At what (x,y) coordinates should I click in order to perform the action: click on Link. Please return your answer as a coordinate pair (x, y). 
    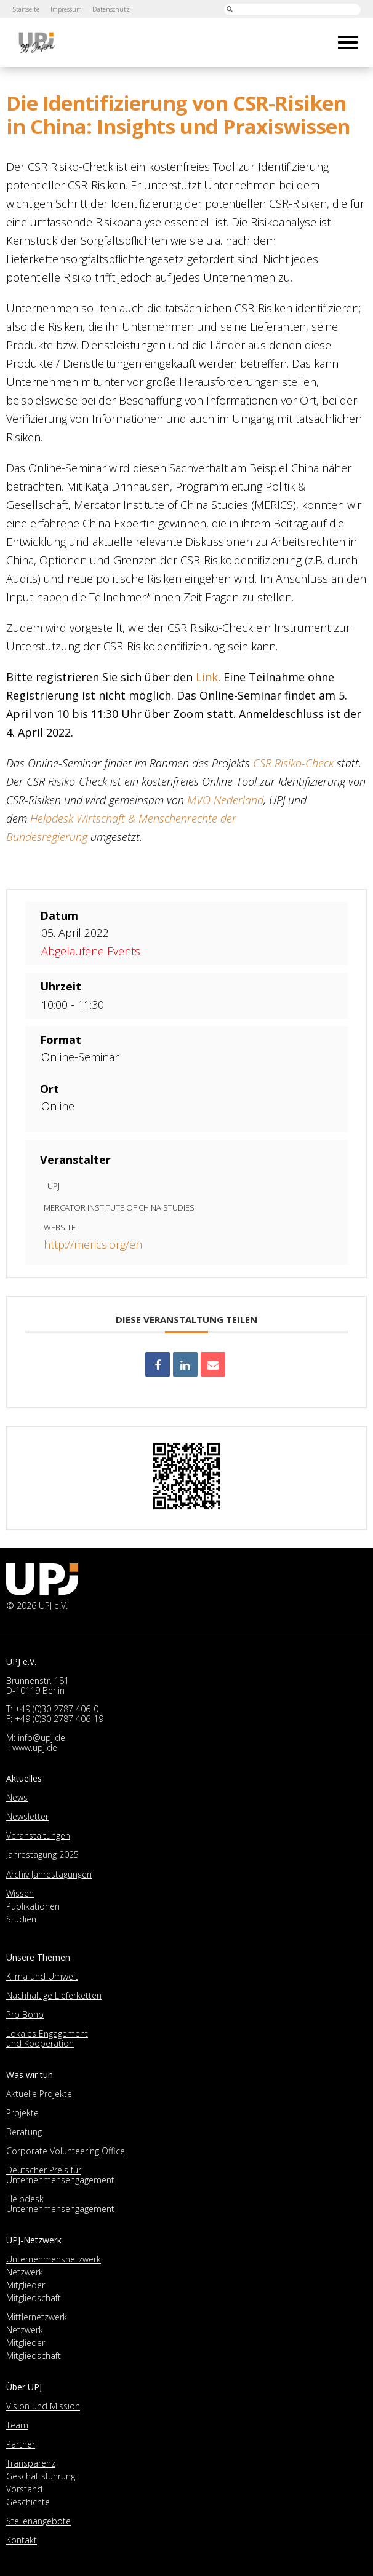
    Looking at the image, I should click on (207, 677).